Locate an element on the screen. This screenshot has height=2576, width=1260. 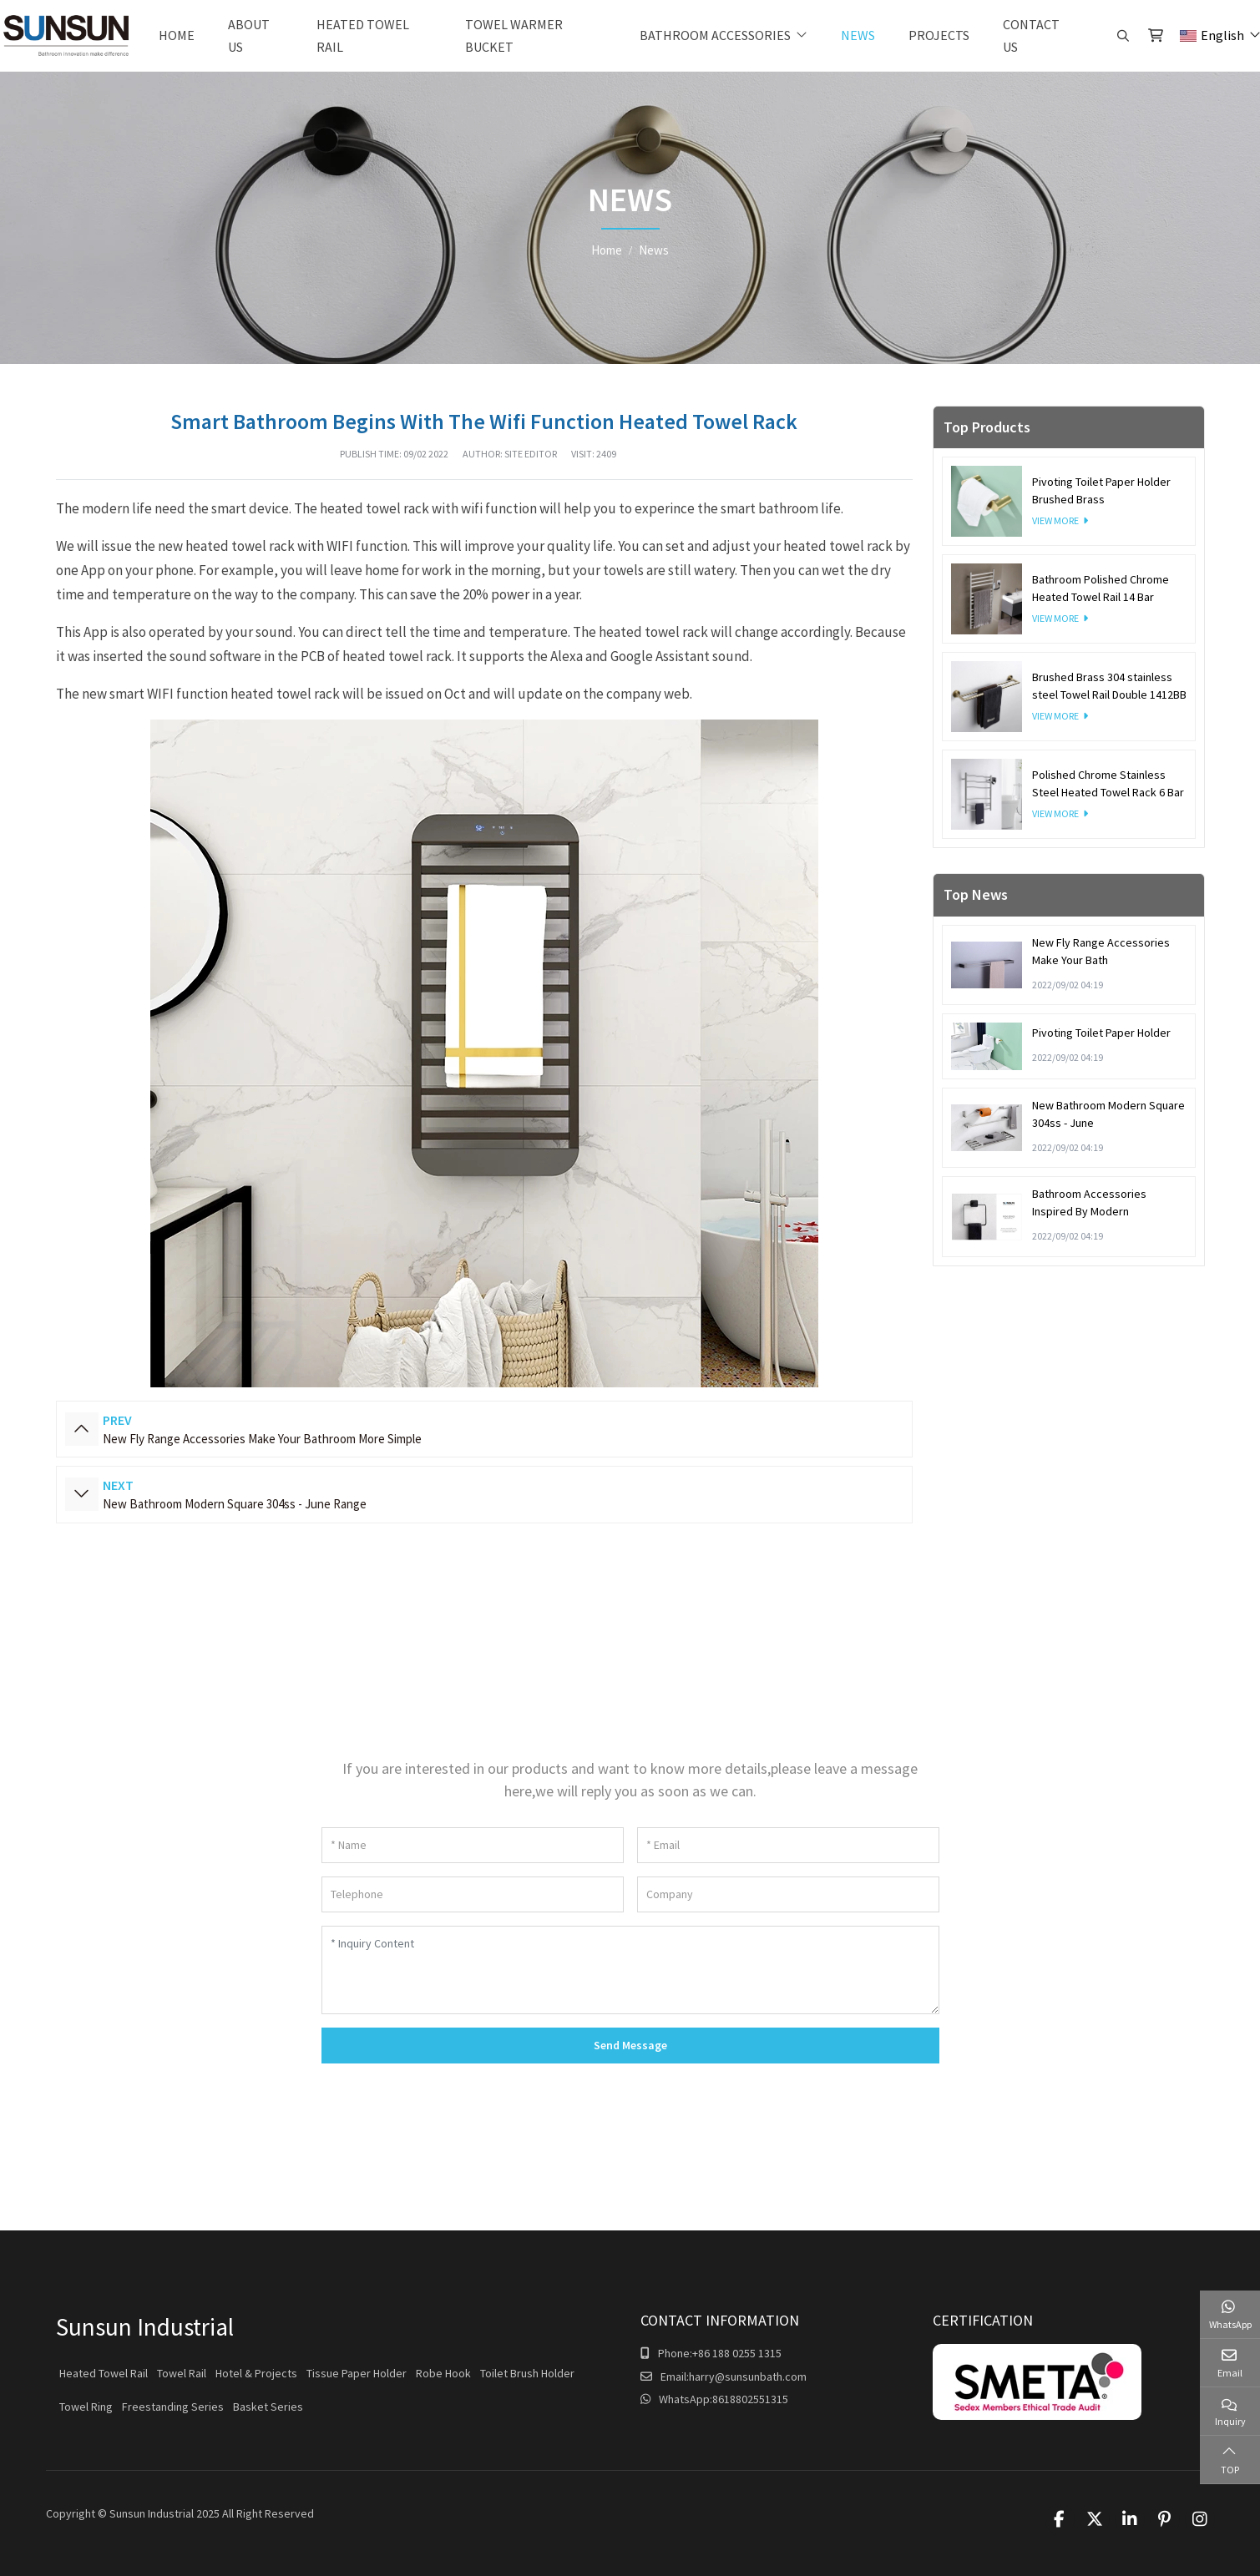
Instagram [instagram] is located at coordinates (1200, 2519).